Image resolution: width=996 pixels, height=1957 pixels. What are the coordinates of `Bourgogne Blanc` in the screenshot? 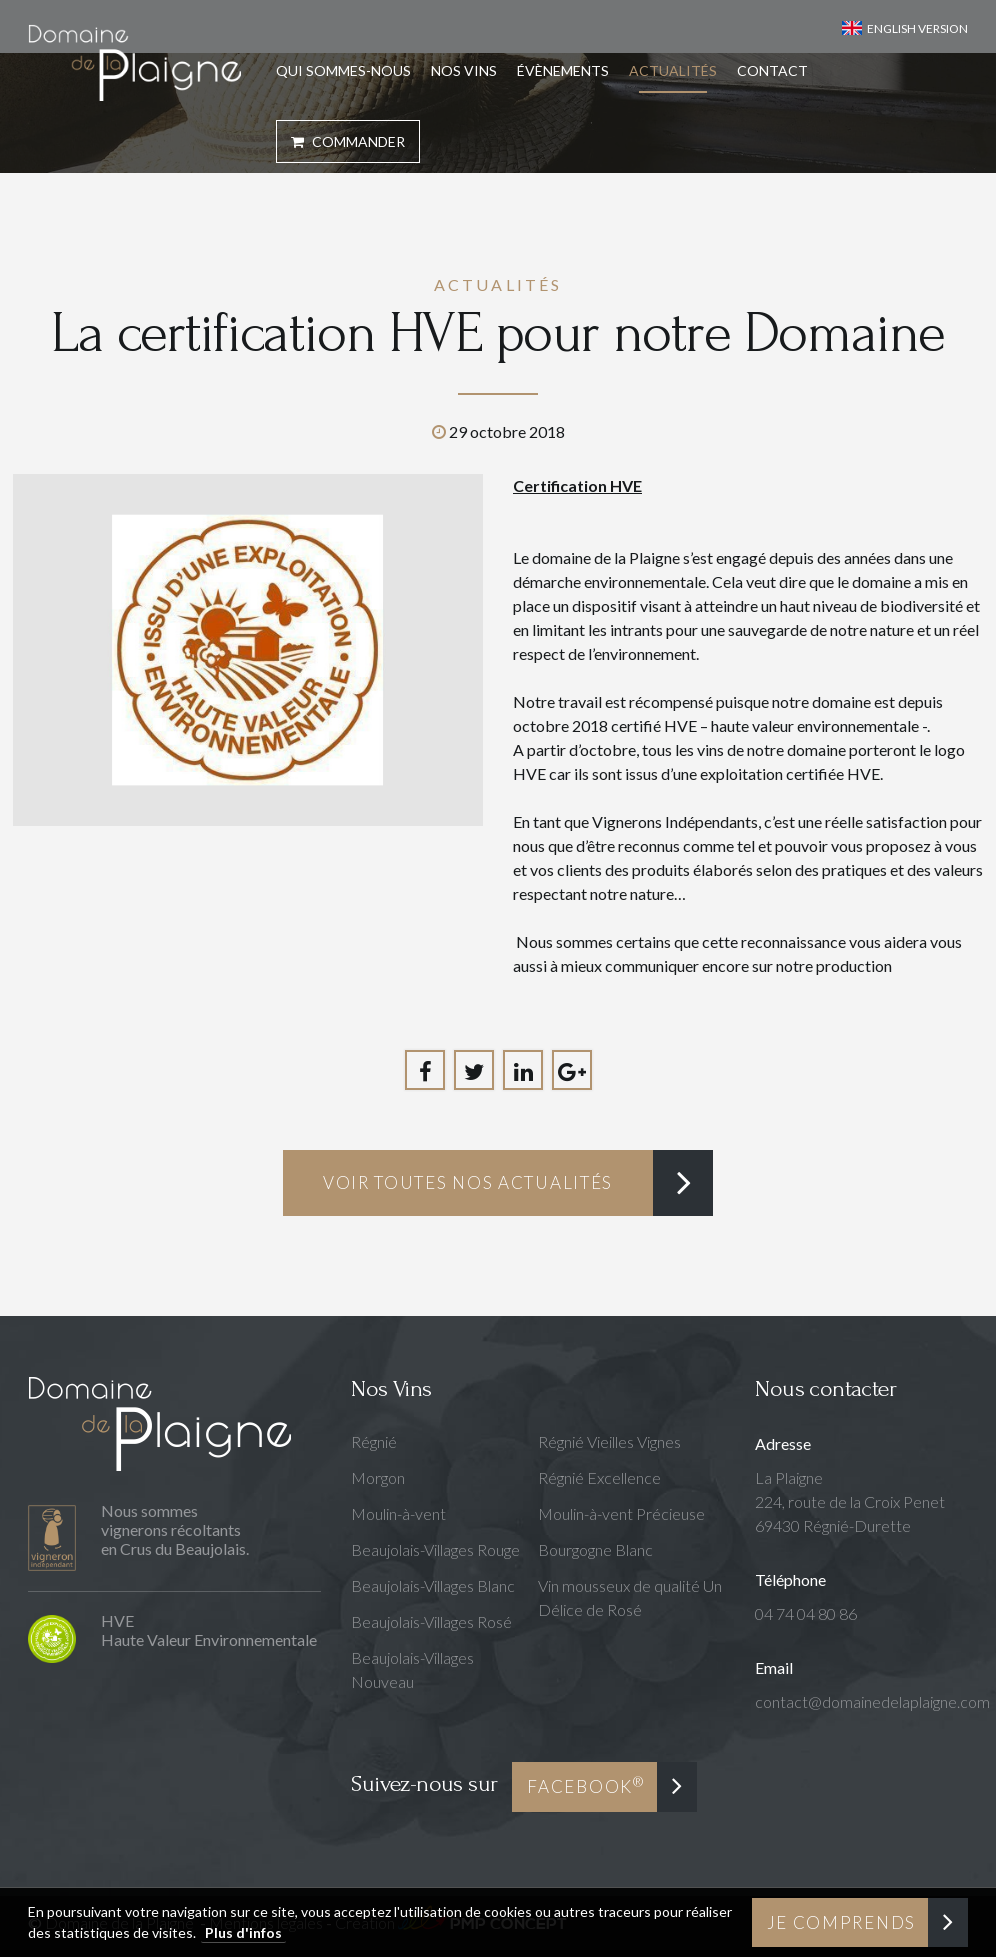 It's located at (595, 1549).